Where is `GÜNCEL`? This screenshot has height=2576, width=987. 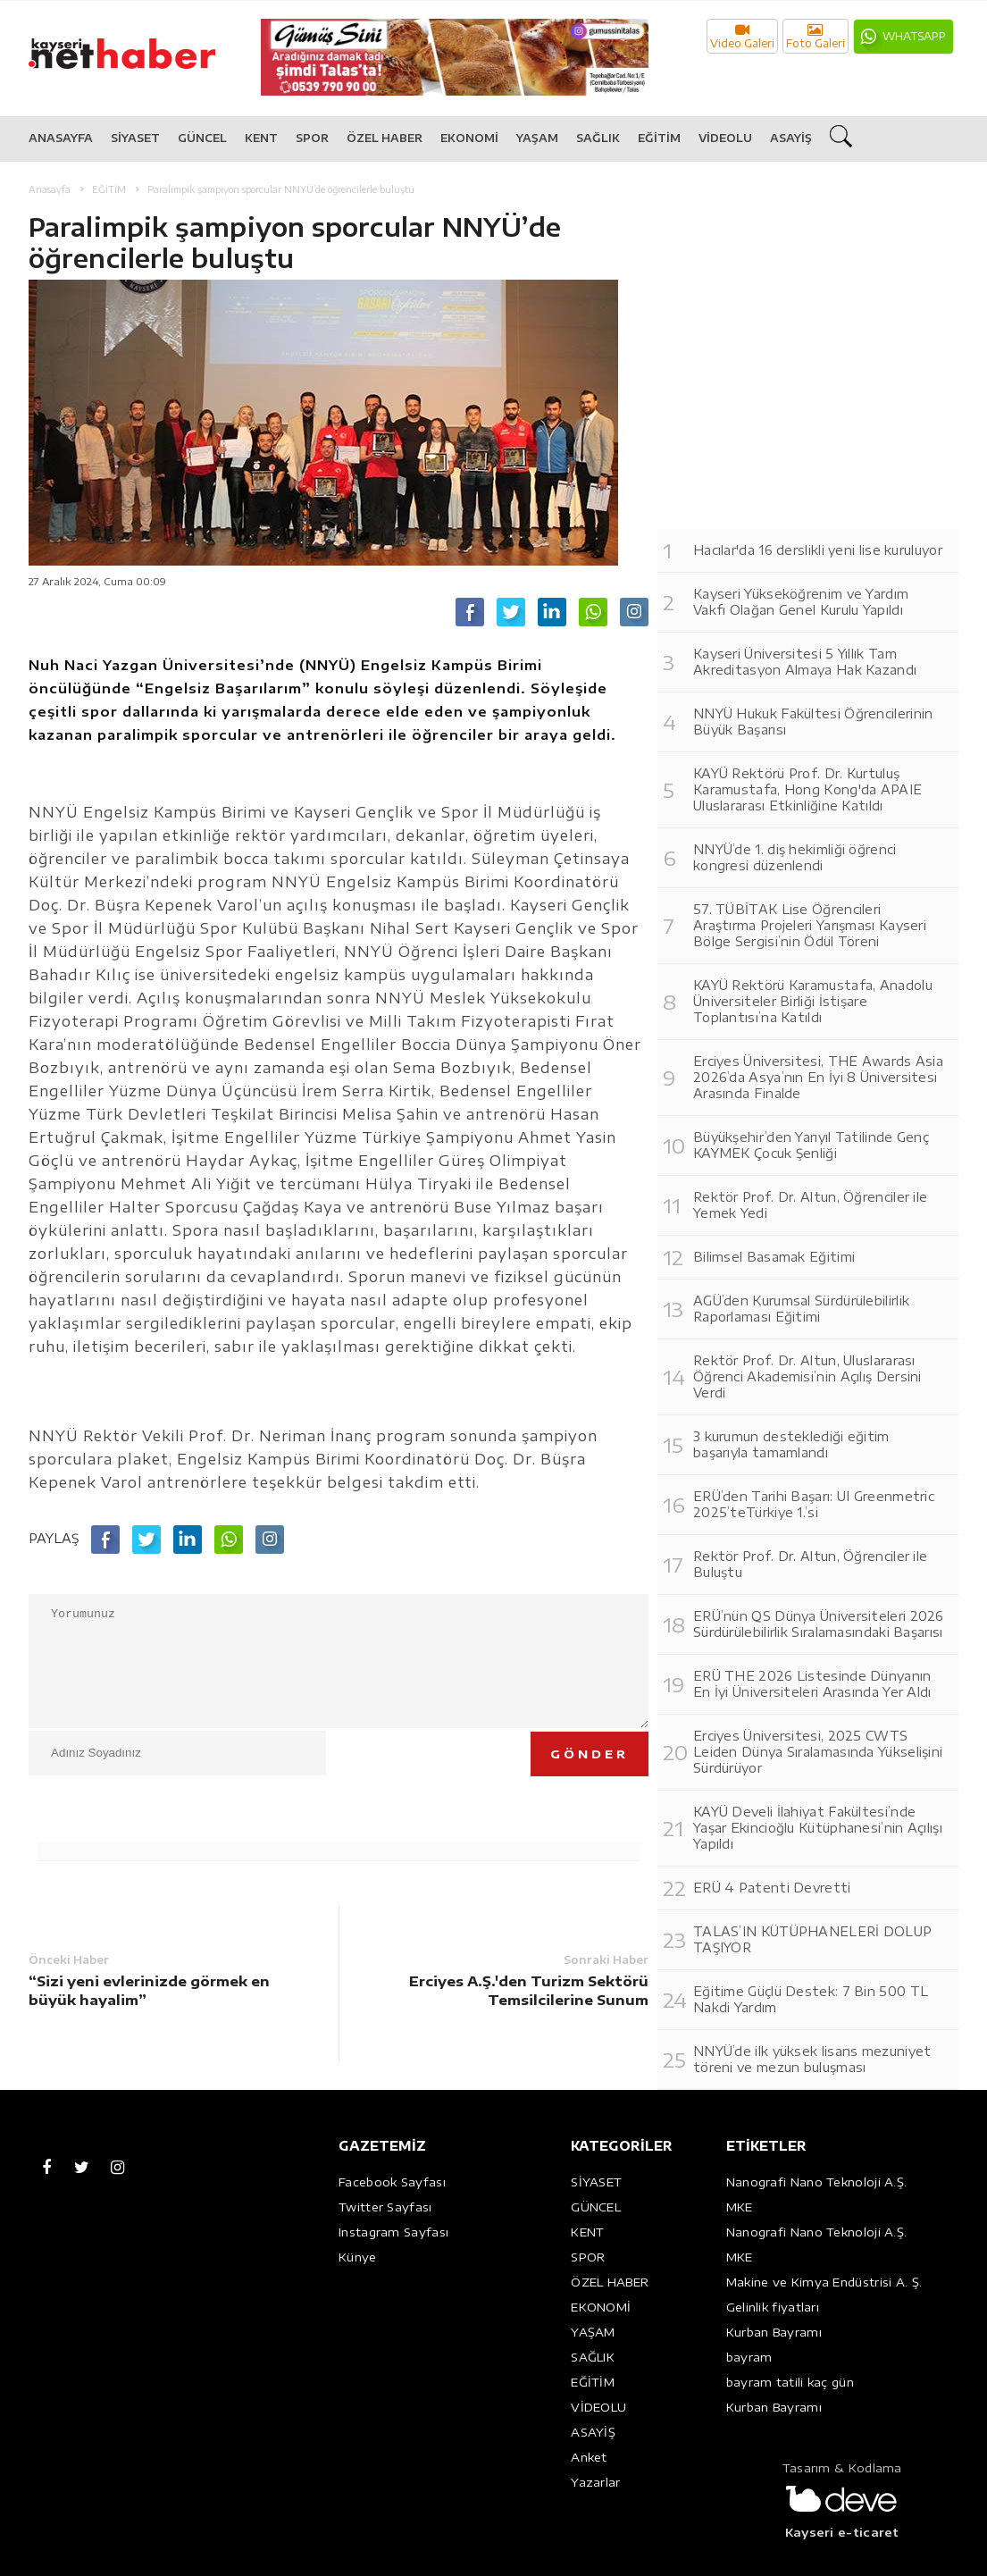 GÜNCEL is located at coordinates (202, 138).